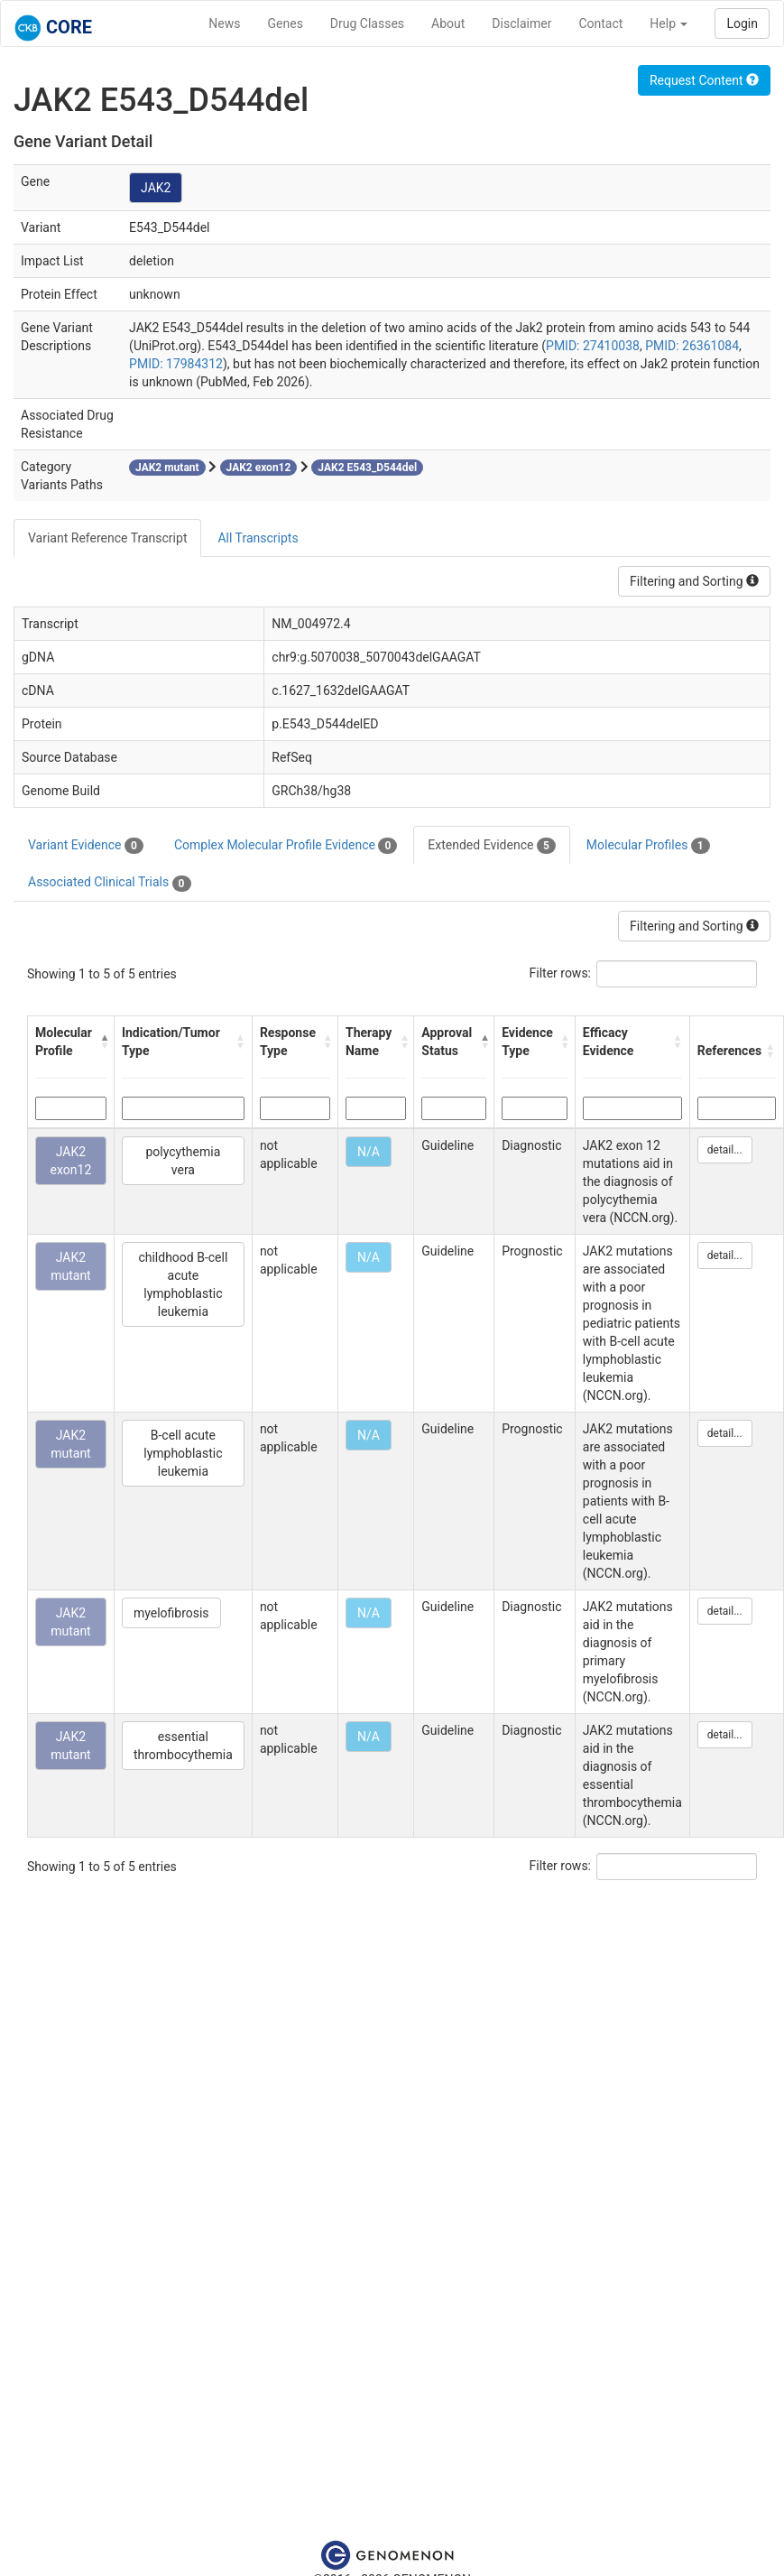 The height and width of the screenshot is (2576, 784). I want to click on Drug Classes, so click(367, 23).